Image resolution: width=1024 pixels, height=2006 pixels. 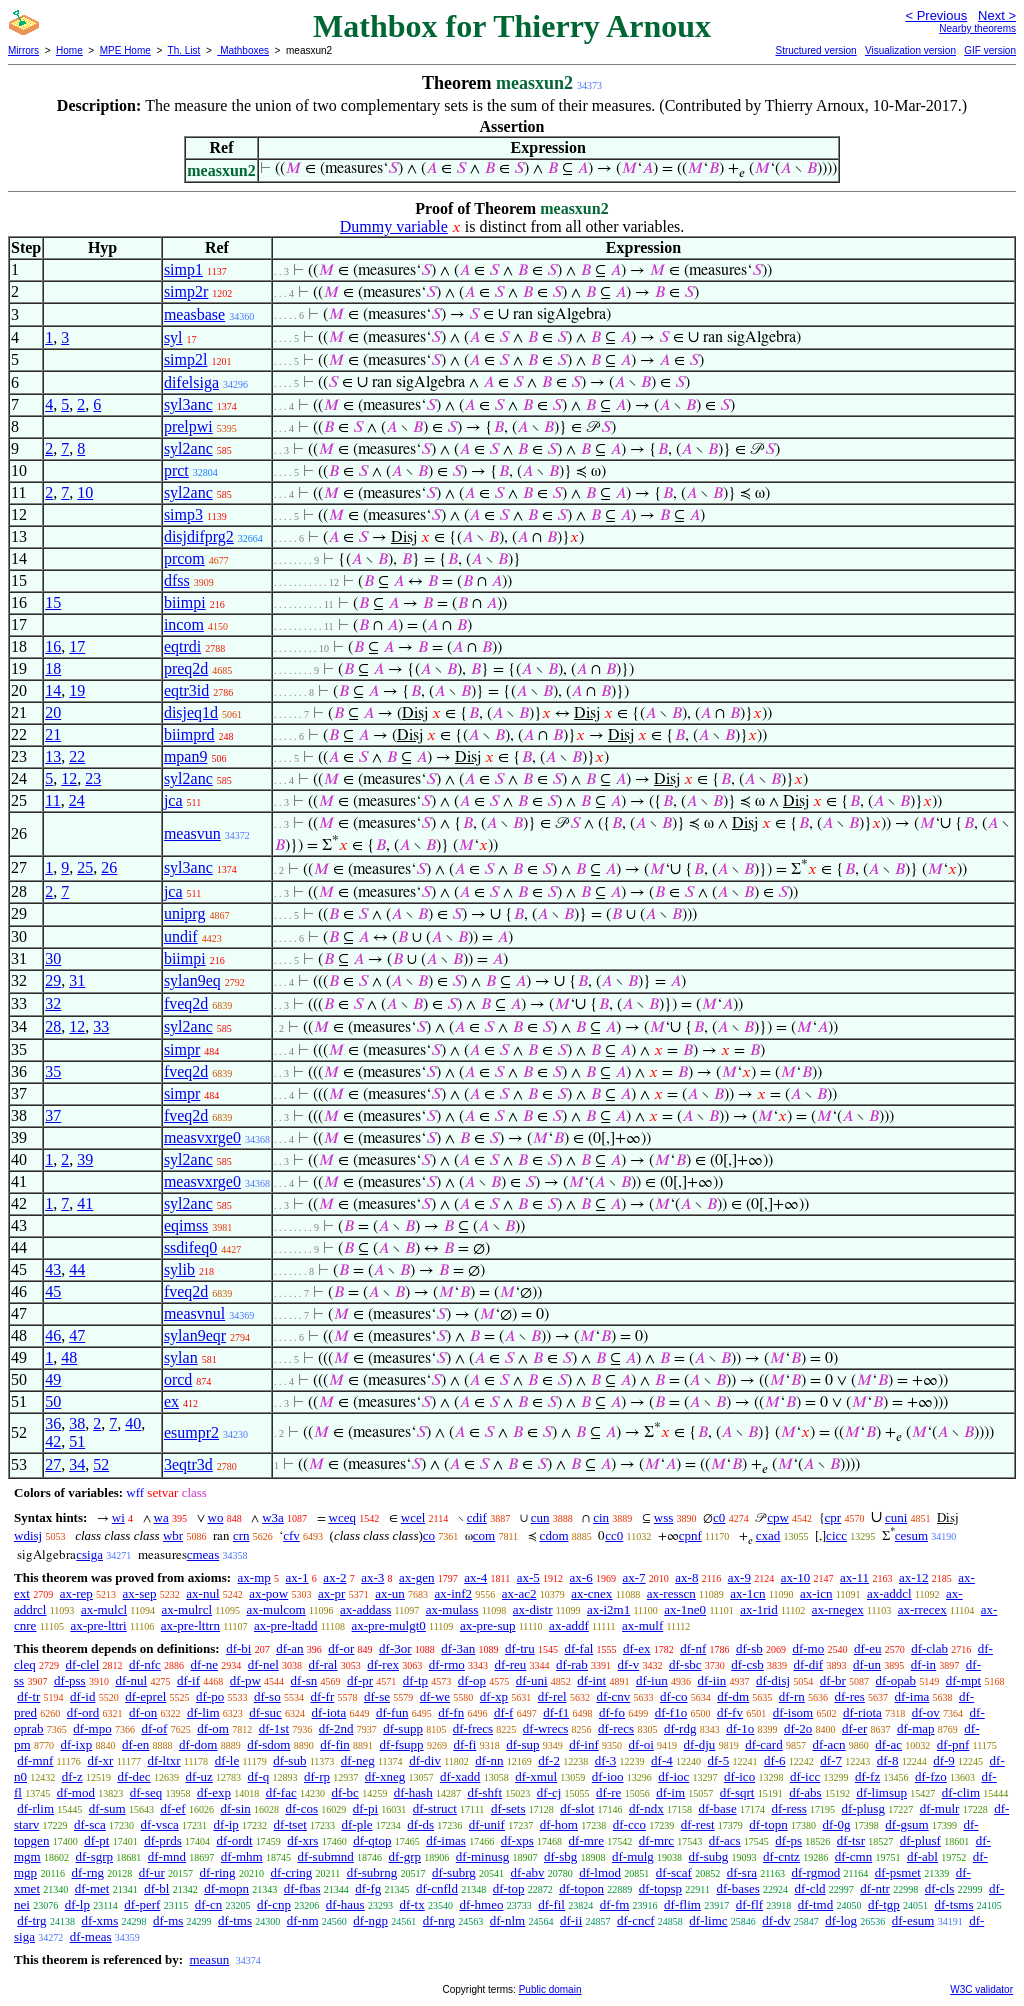 What do you see at coordinates (773, 1680) in the screenshot?
I see `df-disj` at bounding box center [773, 1680].